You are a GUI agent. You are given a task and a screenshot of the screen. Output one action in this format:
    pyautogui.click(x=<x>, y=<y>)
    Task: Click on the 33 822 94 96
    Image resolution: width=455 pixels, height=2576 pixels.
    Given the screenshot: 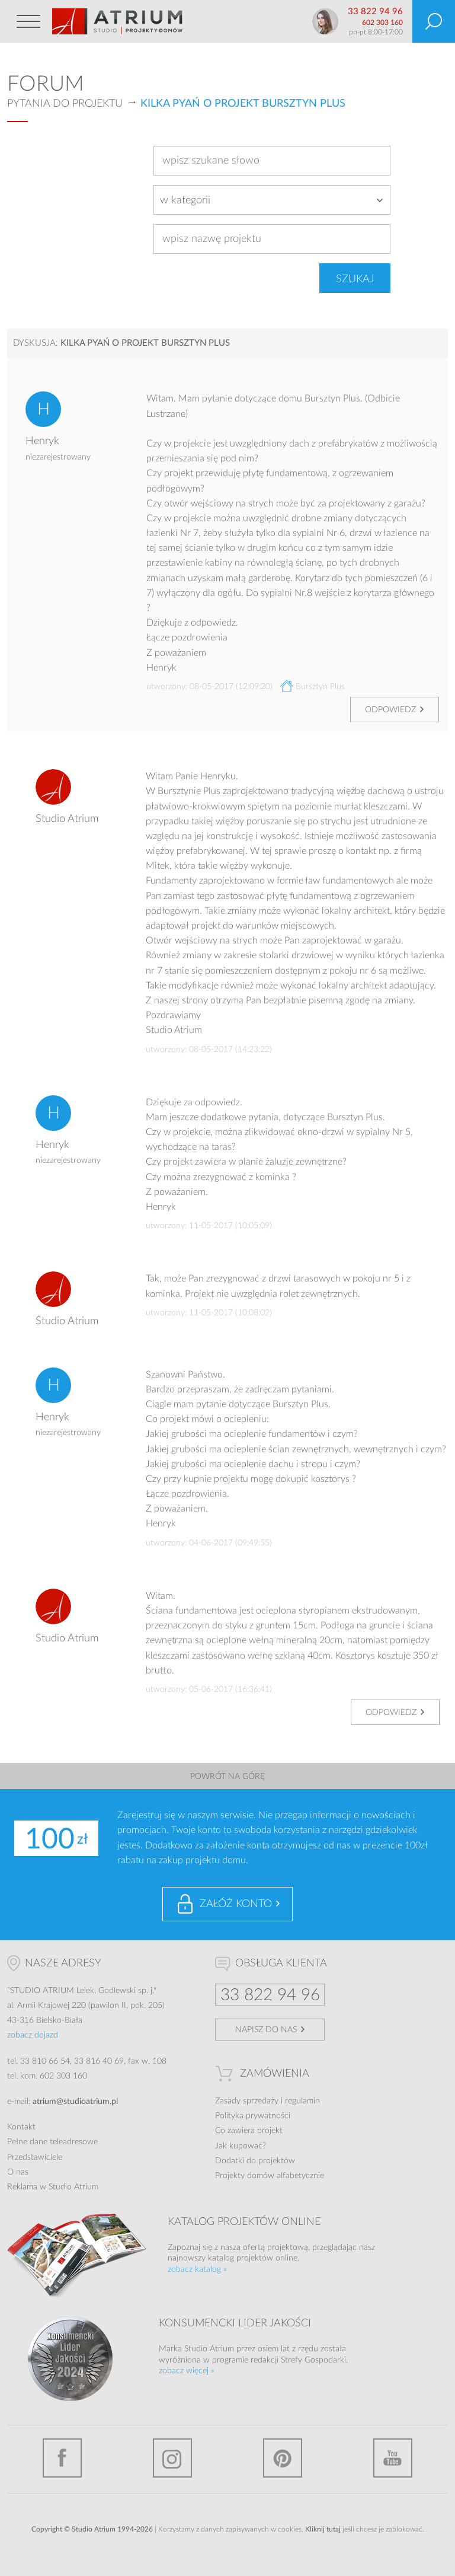 What is the action you would take?
    pyautogui.click(x=375, y=11)
    